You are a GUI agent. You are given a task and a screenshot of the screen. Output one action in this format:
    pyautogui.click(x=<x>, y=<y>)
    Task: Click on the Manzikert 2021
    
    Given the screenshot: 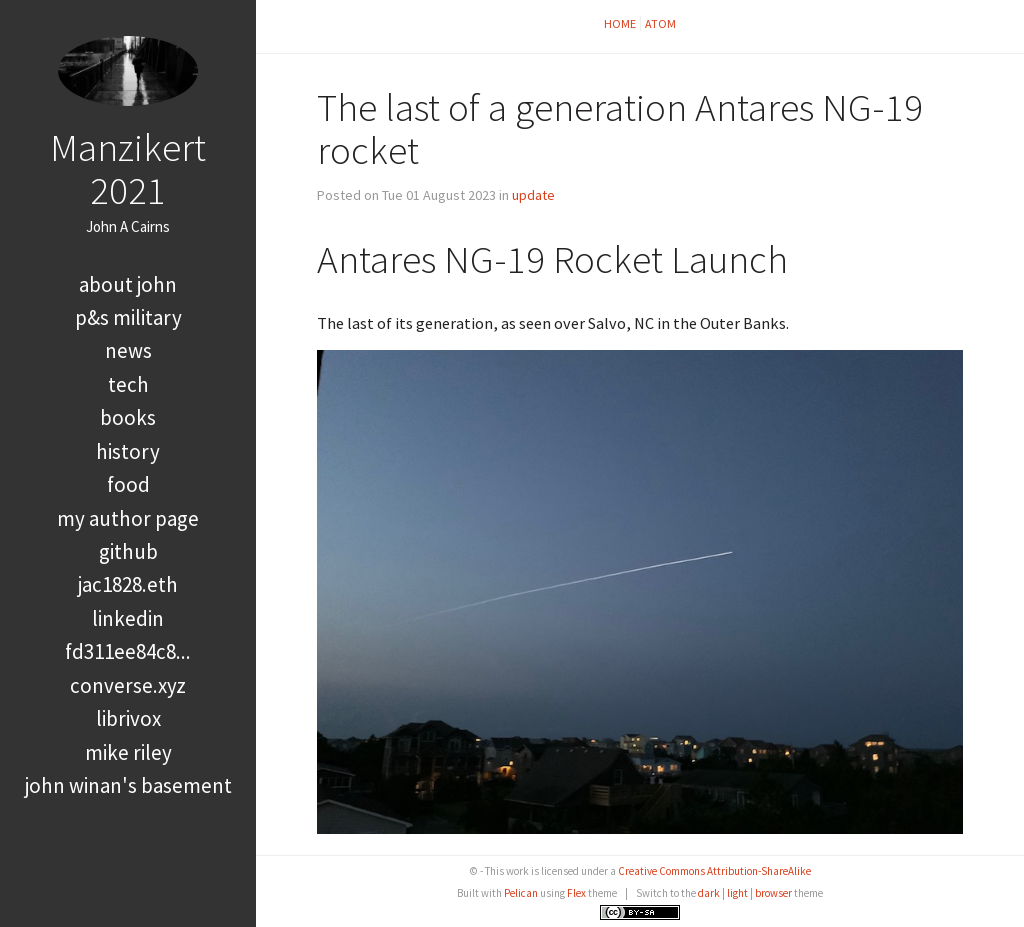 What is the action you would take?
    pyautogui.click(x=128, y=168)
    